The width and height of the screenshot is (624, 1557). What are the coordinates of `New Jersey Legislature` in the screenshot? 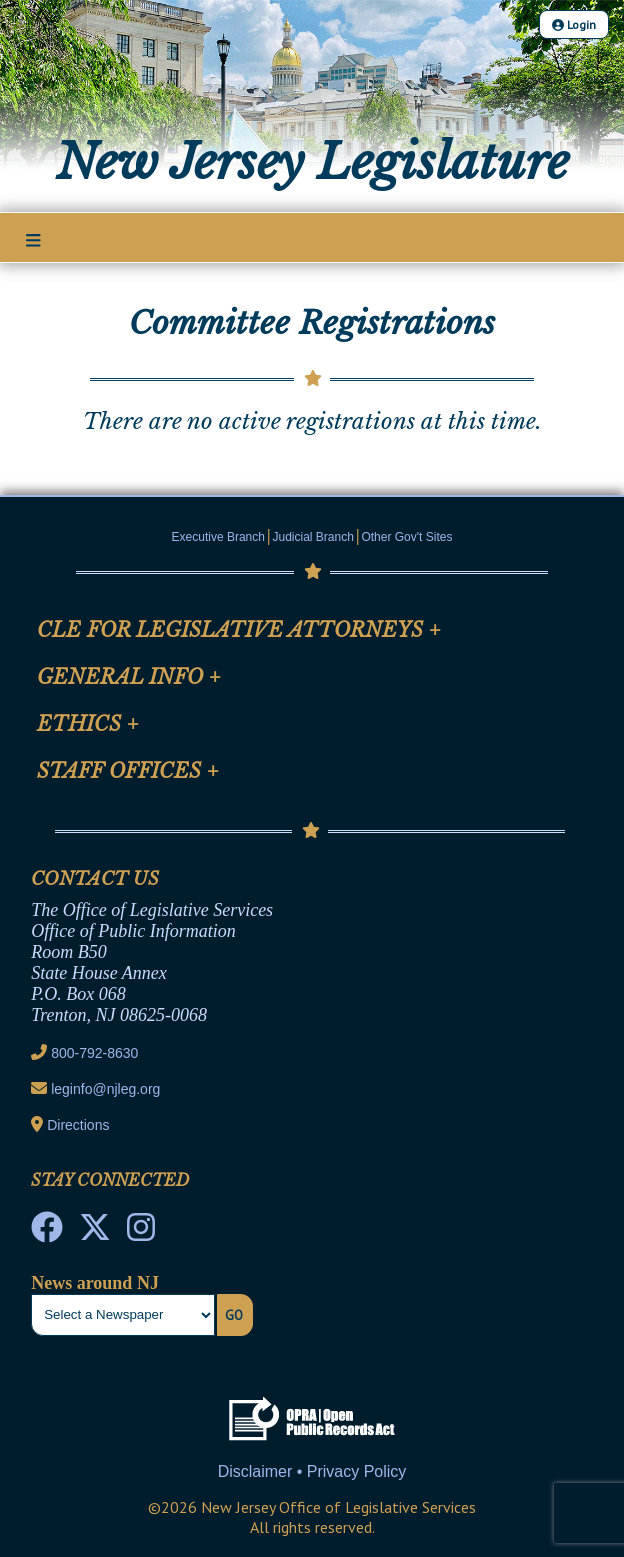 It's located at (312, 162).